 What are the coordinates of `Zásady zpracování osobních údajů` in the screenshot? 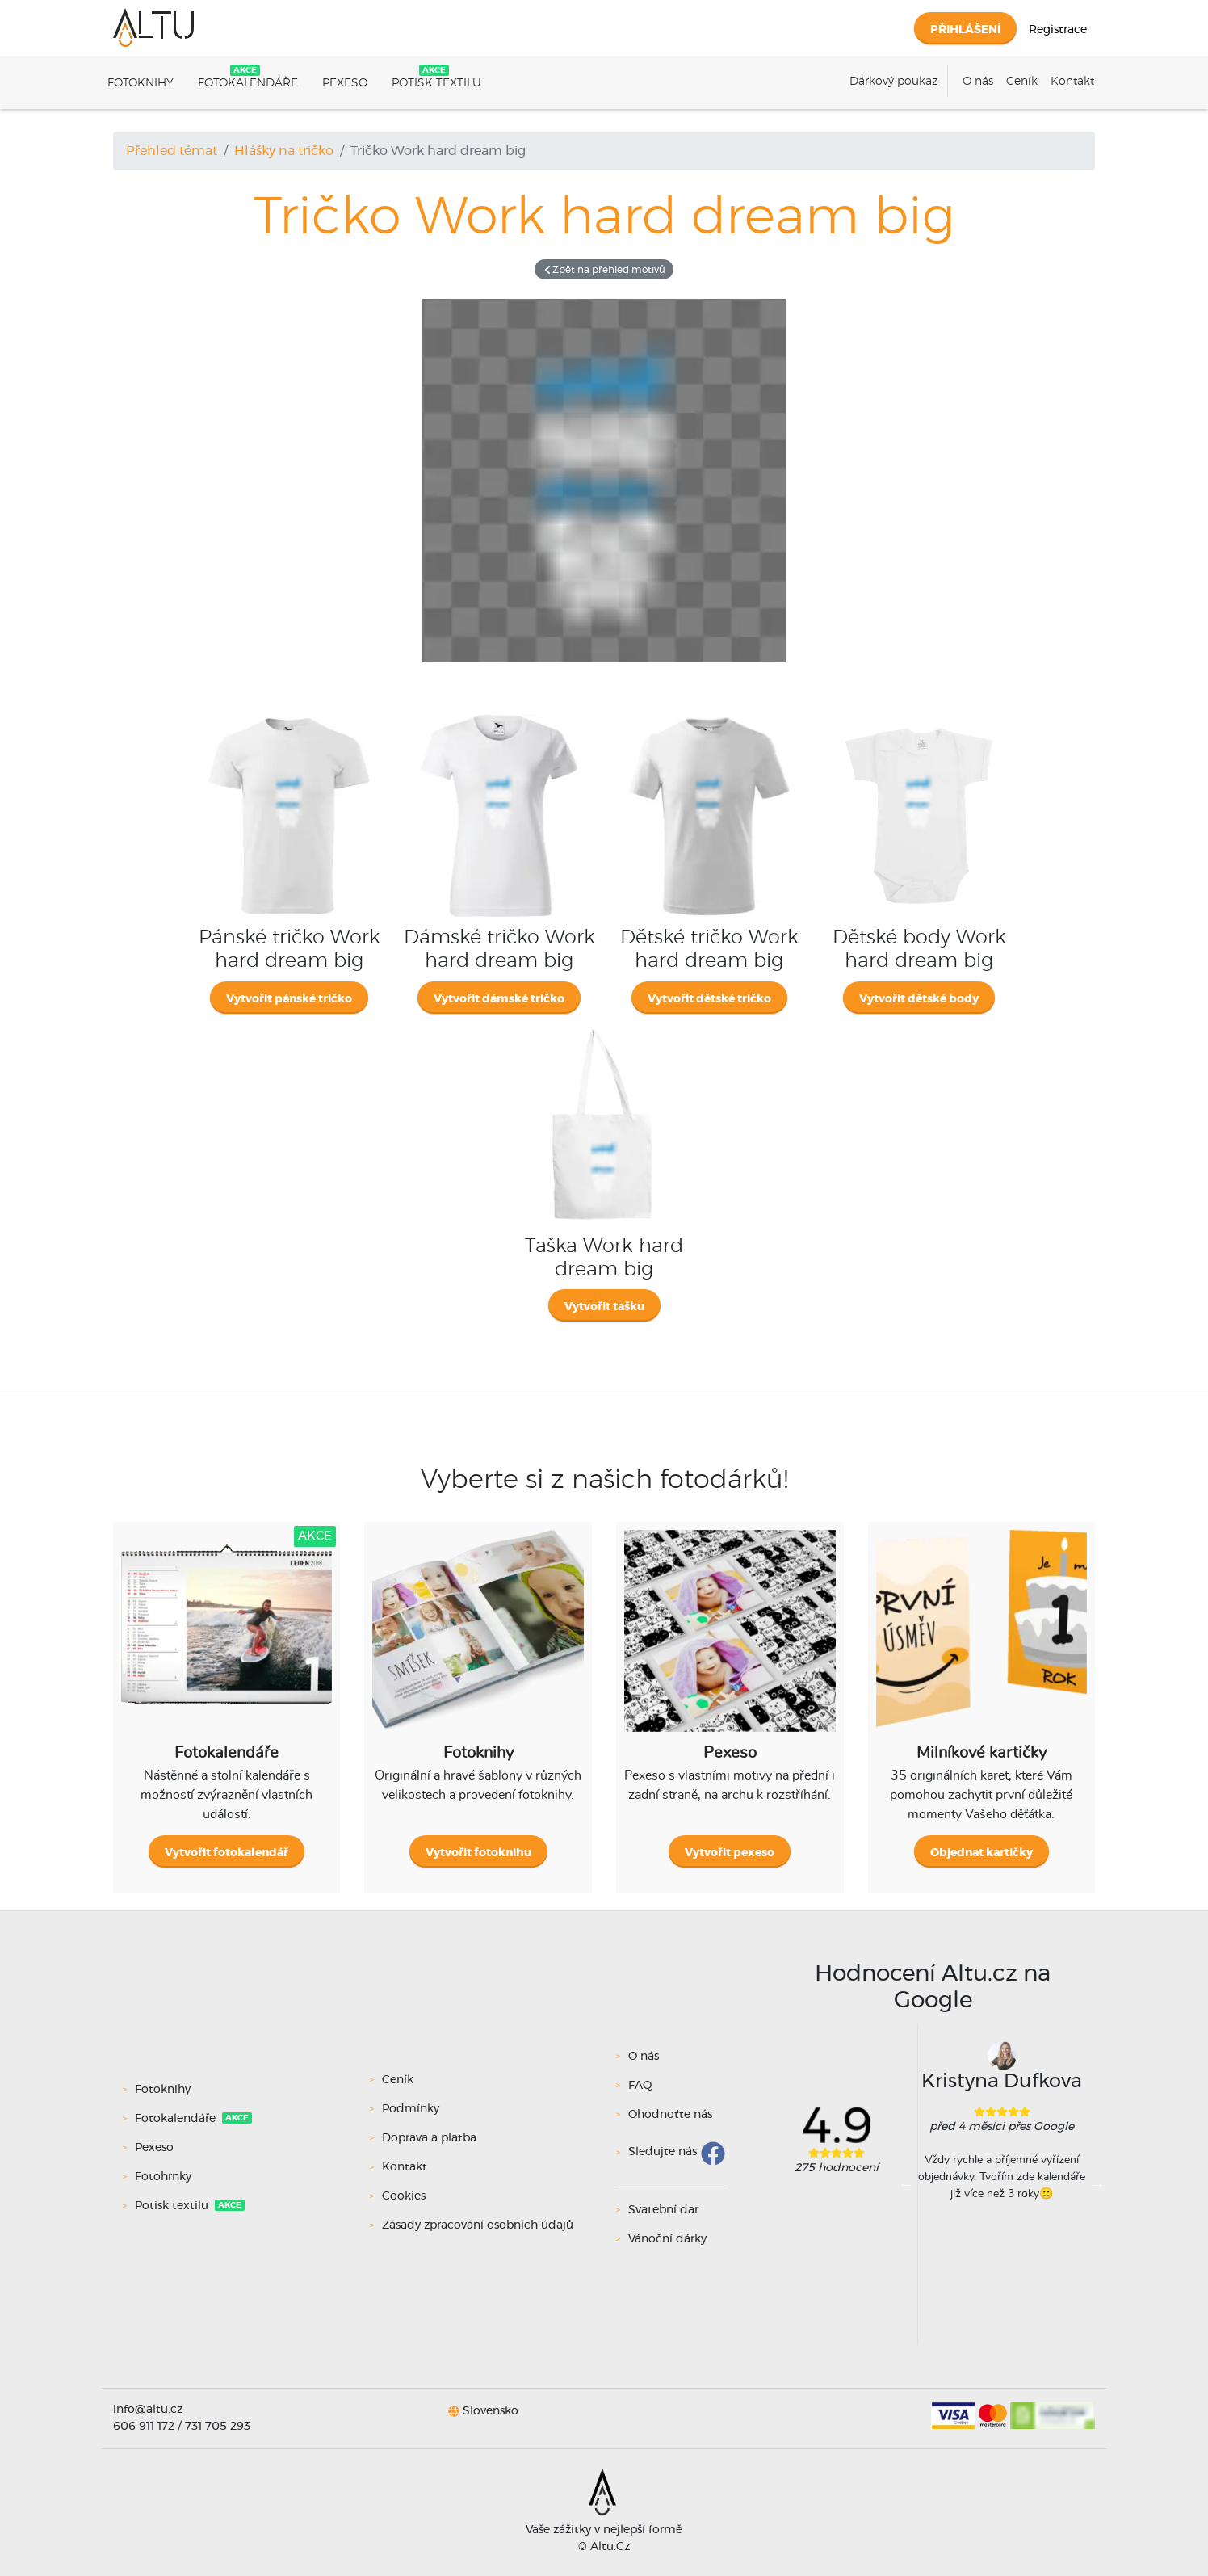 It's located at (477, 2225).